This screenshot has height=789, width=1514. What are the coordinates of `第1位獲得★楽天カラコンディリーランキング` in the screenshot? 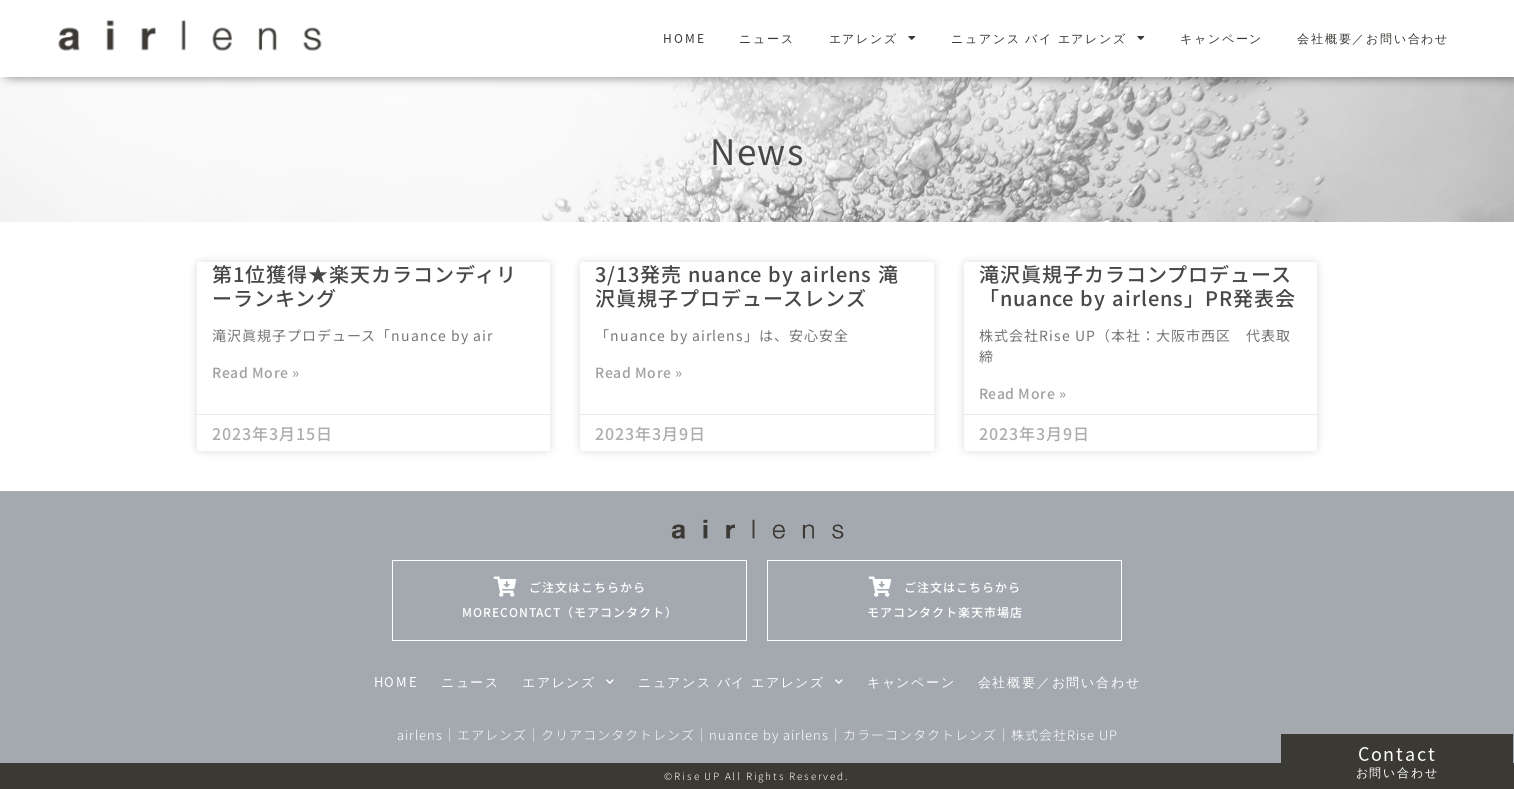 It's located at (364, 285).